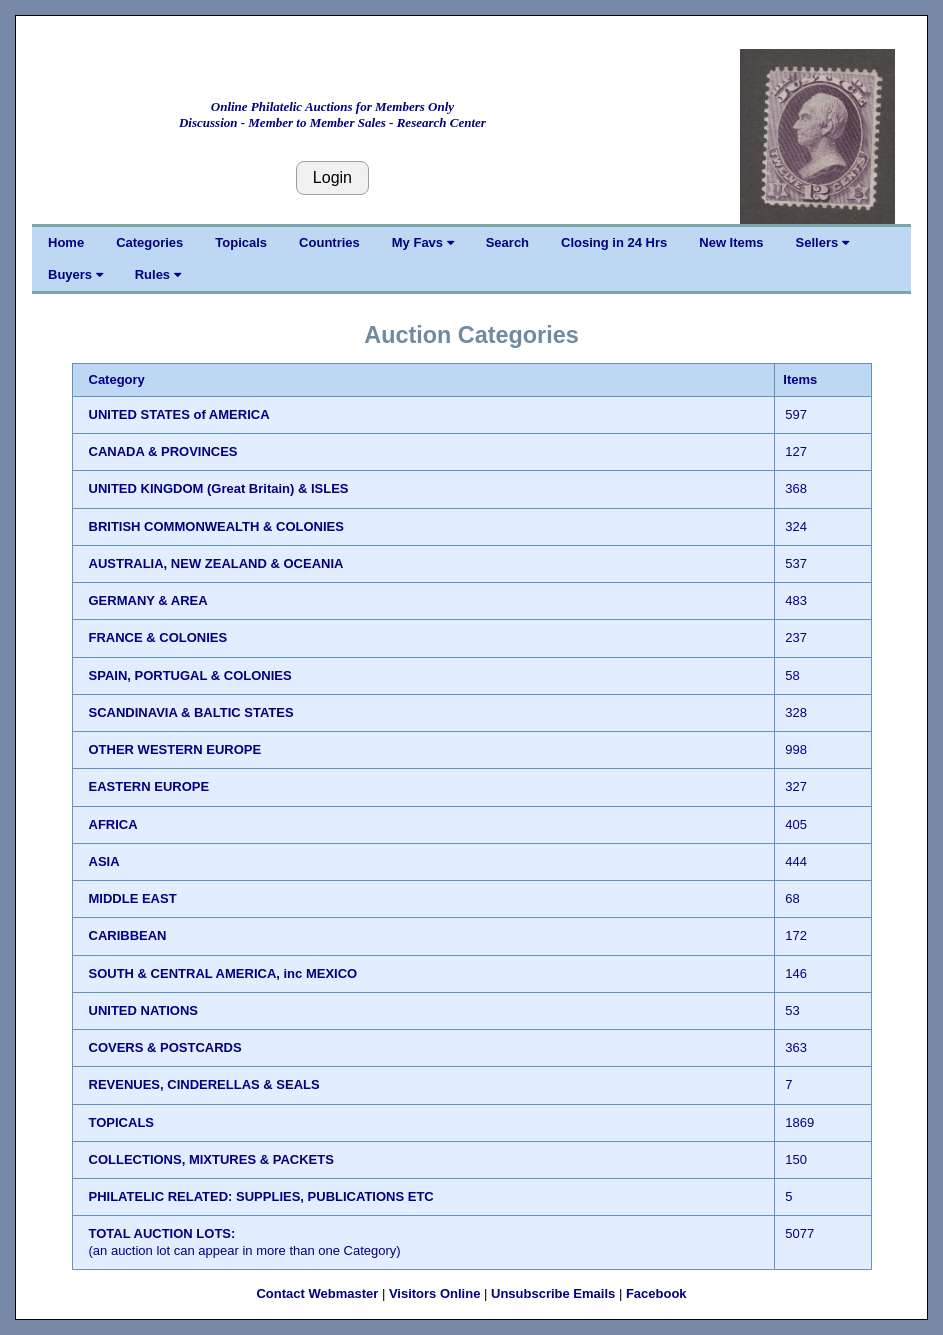 The image size is (943, 1335). What do you see at coordinates (149, 242) in the screenshot?
I see `Categories` at bounding box center [149, 242].